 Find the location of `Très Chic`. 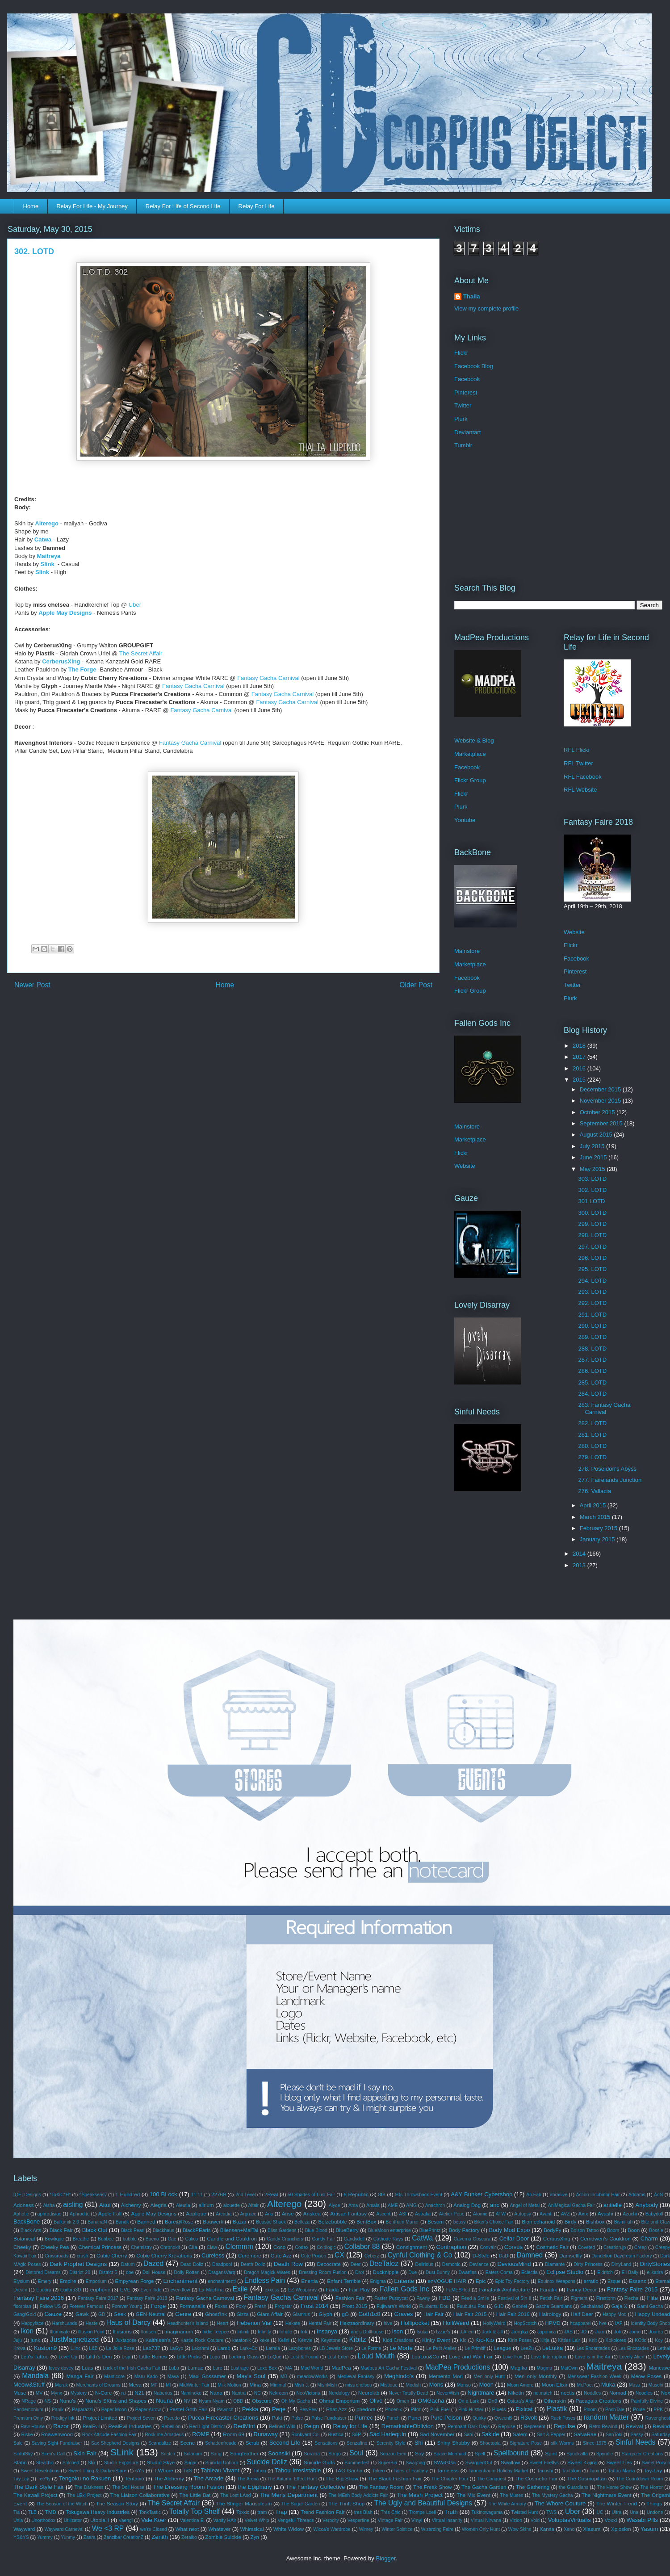

Très Chic is located at coordinates (391, 2512).